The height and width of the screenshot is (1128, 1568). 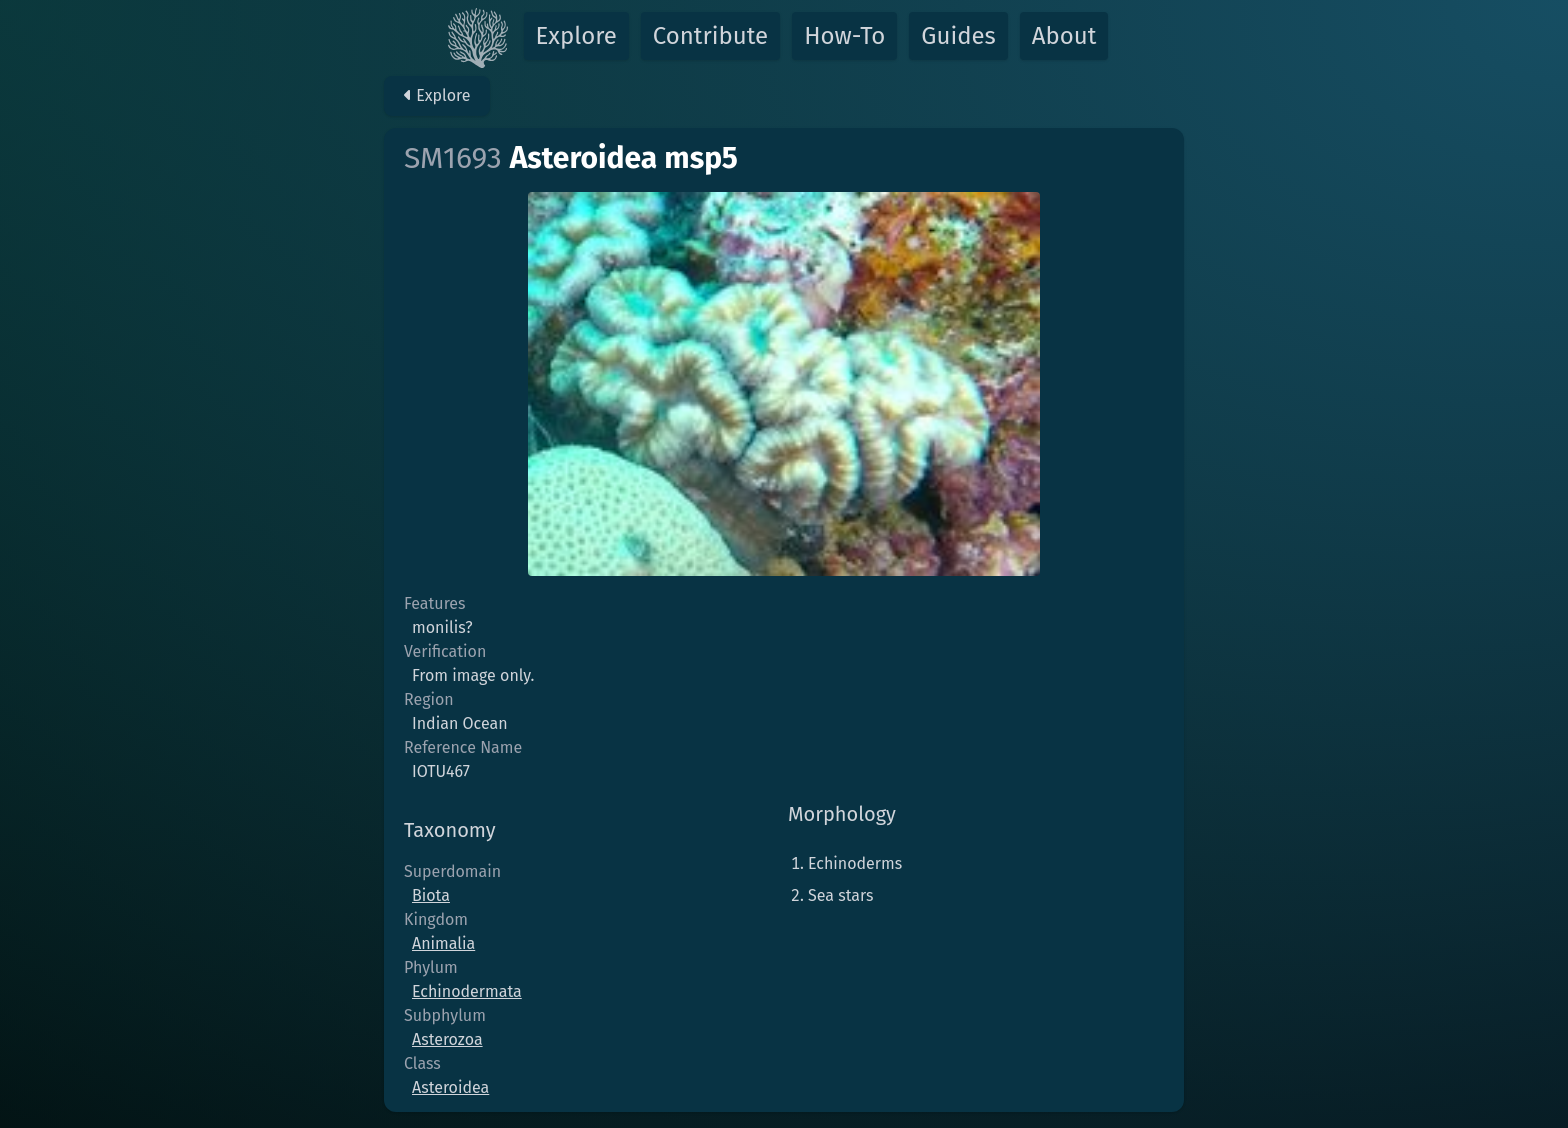 I want to click on Animalia, so click(x=443, y=943).